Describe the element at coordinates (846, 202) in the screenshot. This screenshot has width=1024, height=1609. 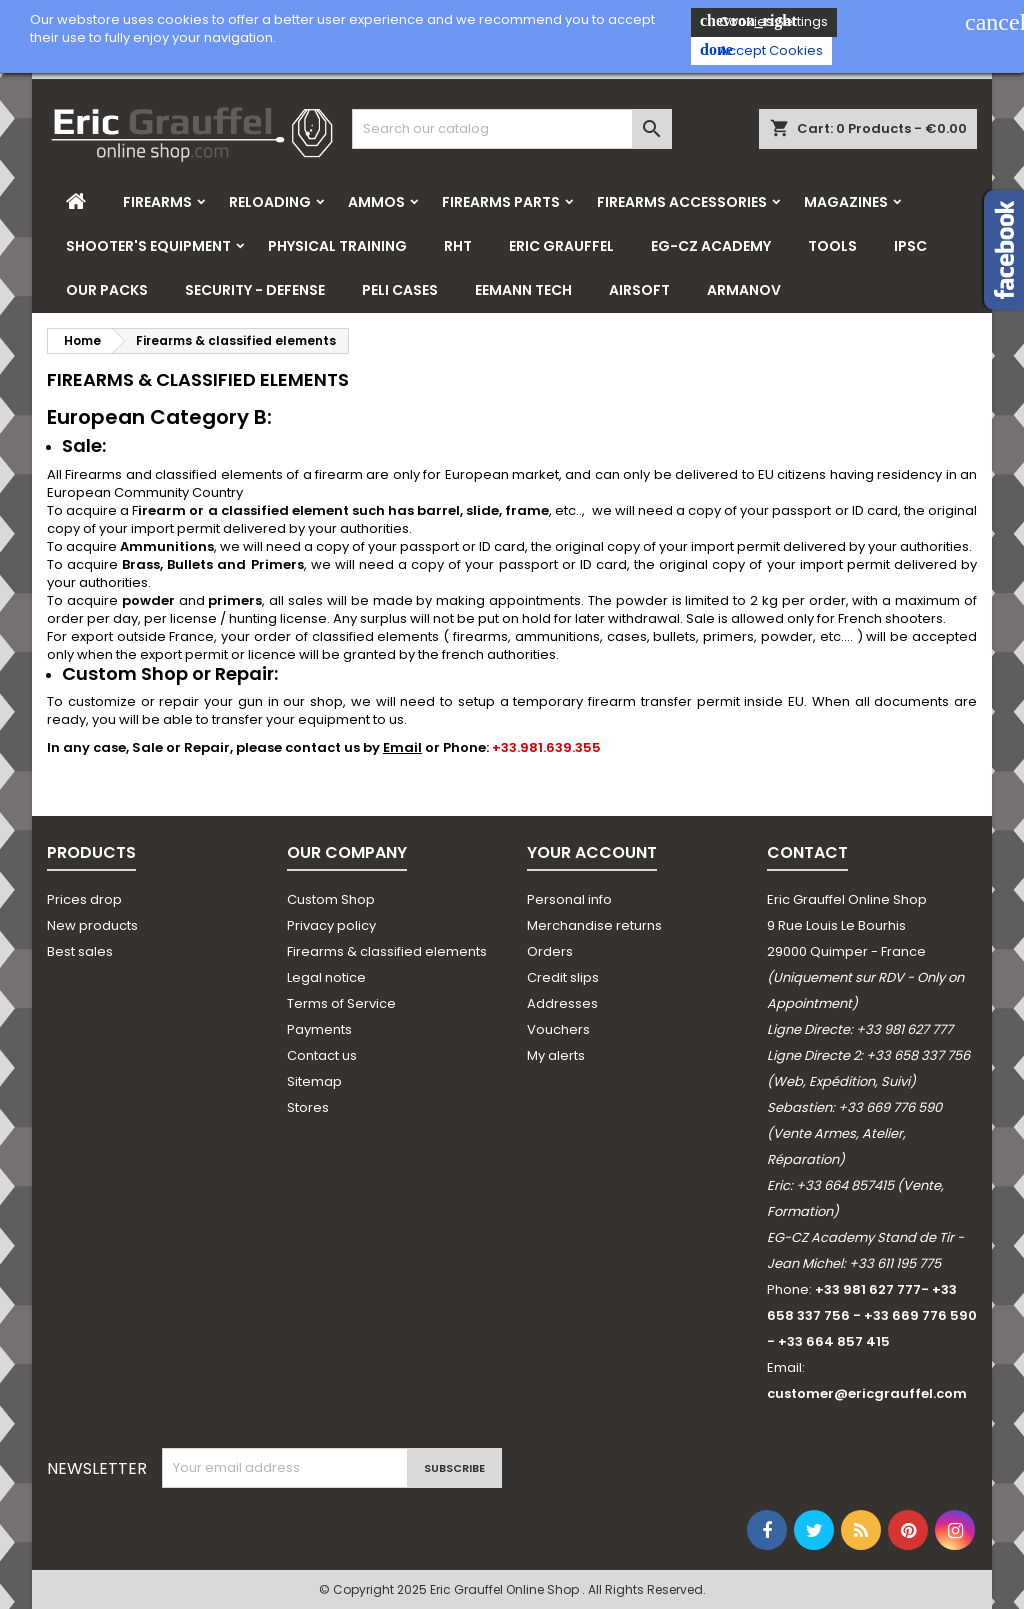
I see `Magazines` at that location.